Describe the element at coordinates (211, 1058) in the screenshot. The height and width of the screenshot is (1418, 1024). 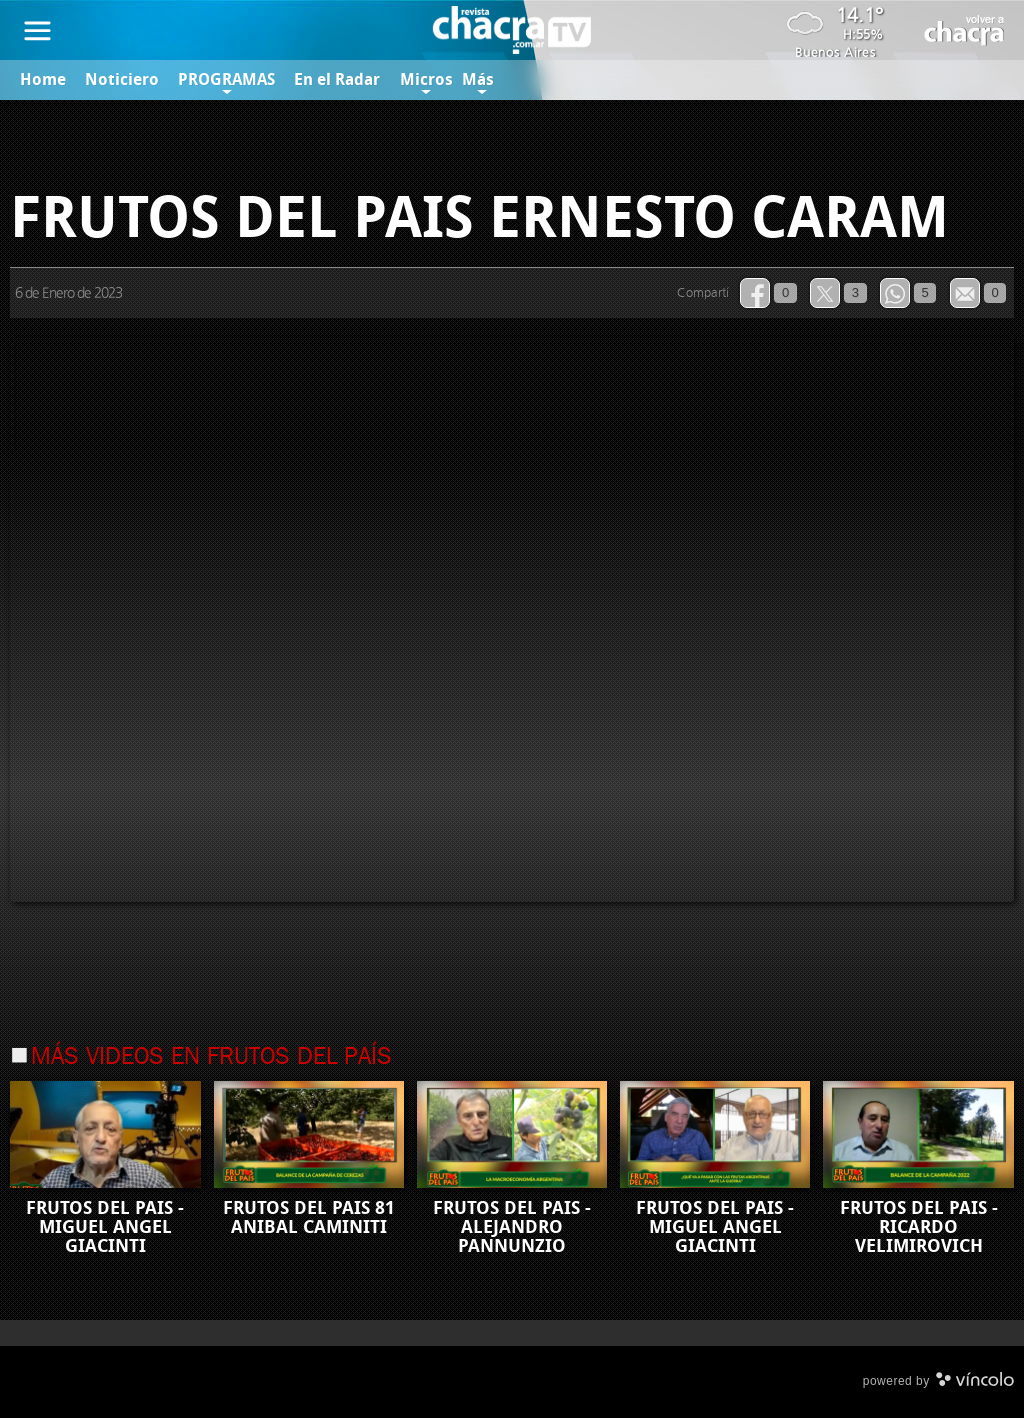
I see `Más videos en Frutos del País` at that location.